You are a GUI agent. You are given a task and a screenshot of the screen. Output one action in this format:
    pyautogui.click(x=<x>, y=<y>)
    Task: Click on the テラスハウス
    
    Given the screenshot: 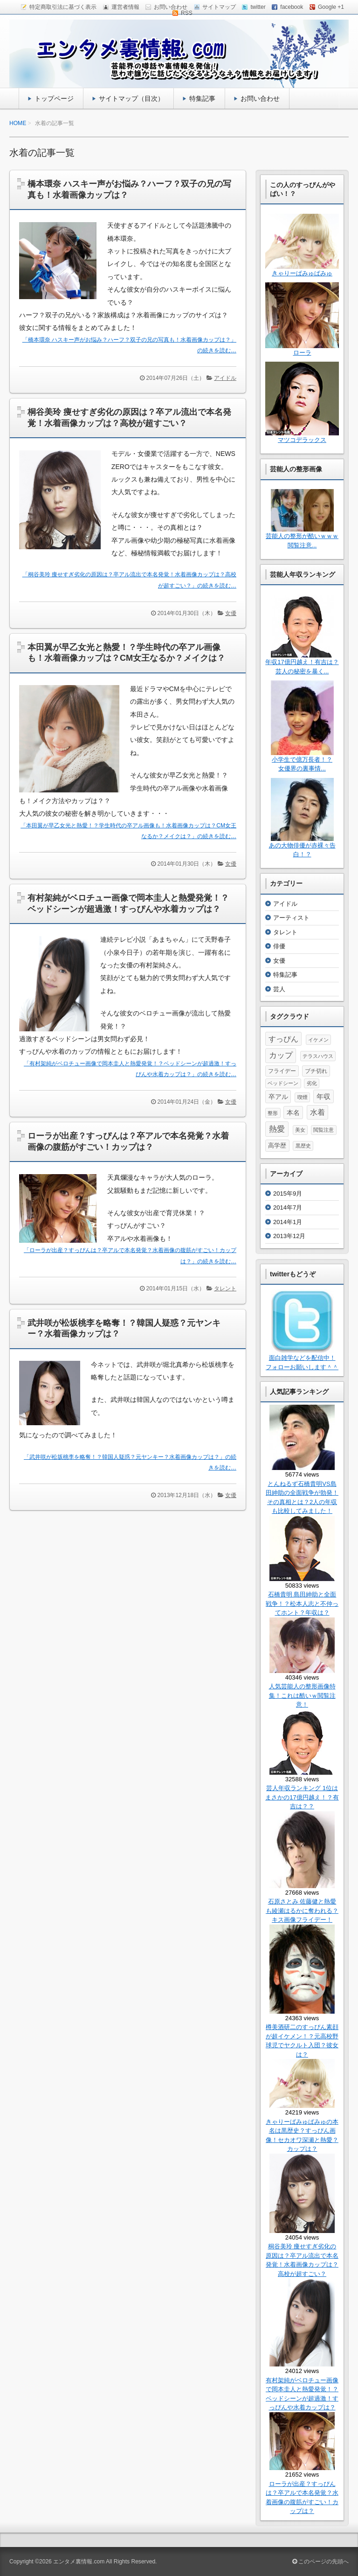 What is the action you would take?
    pyautogui.click(x=318, y=1056)
    